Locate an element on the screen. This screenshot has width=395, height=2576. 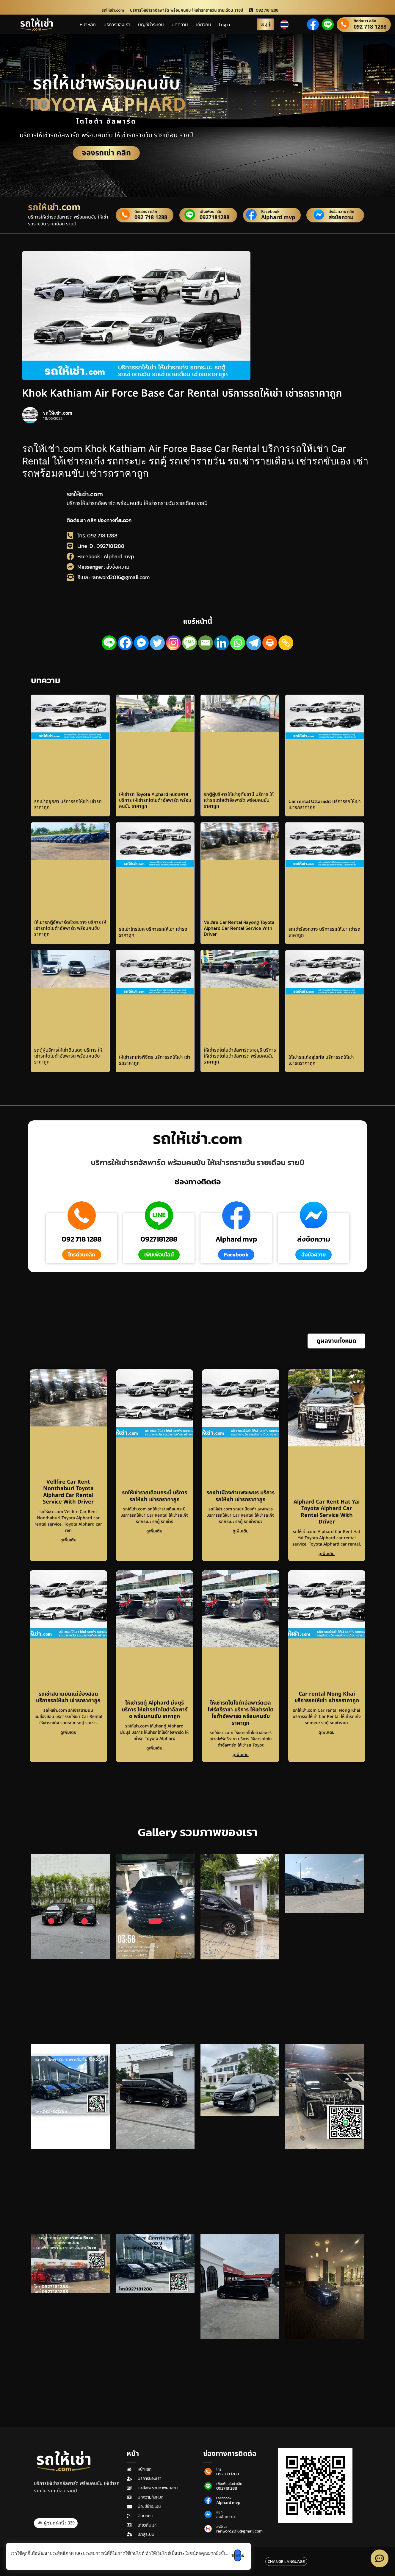
ดูเพิ่มเติม [Read more about Alphard Car Rent Hat Yai Toyota Alphard Car Rental Service With Driver] is located at coordinates (327, 1554).